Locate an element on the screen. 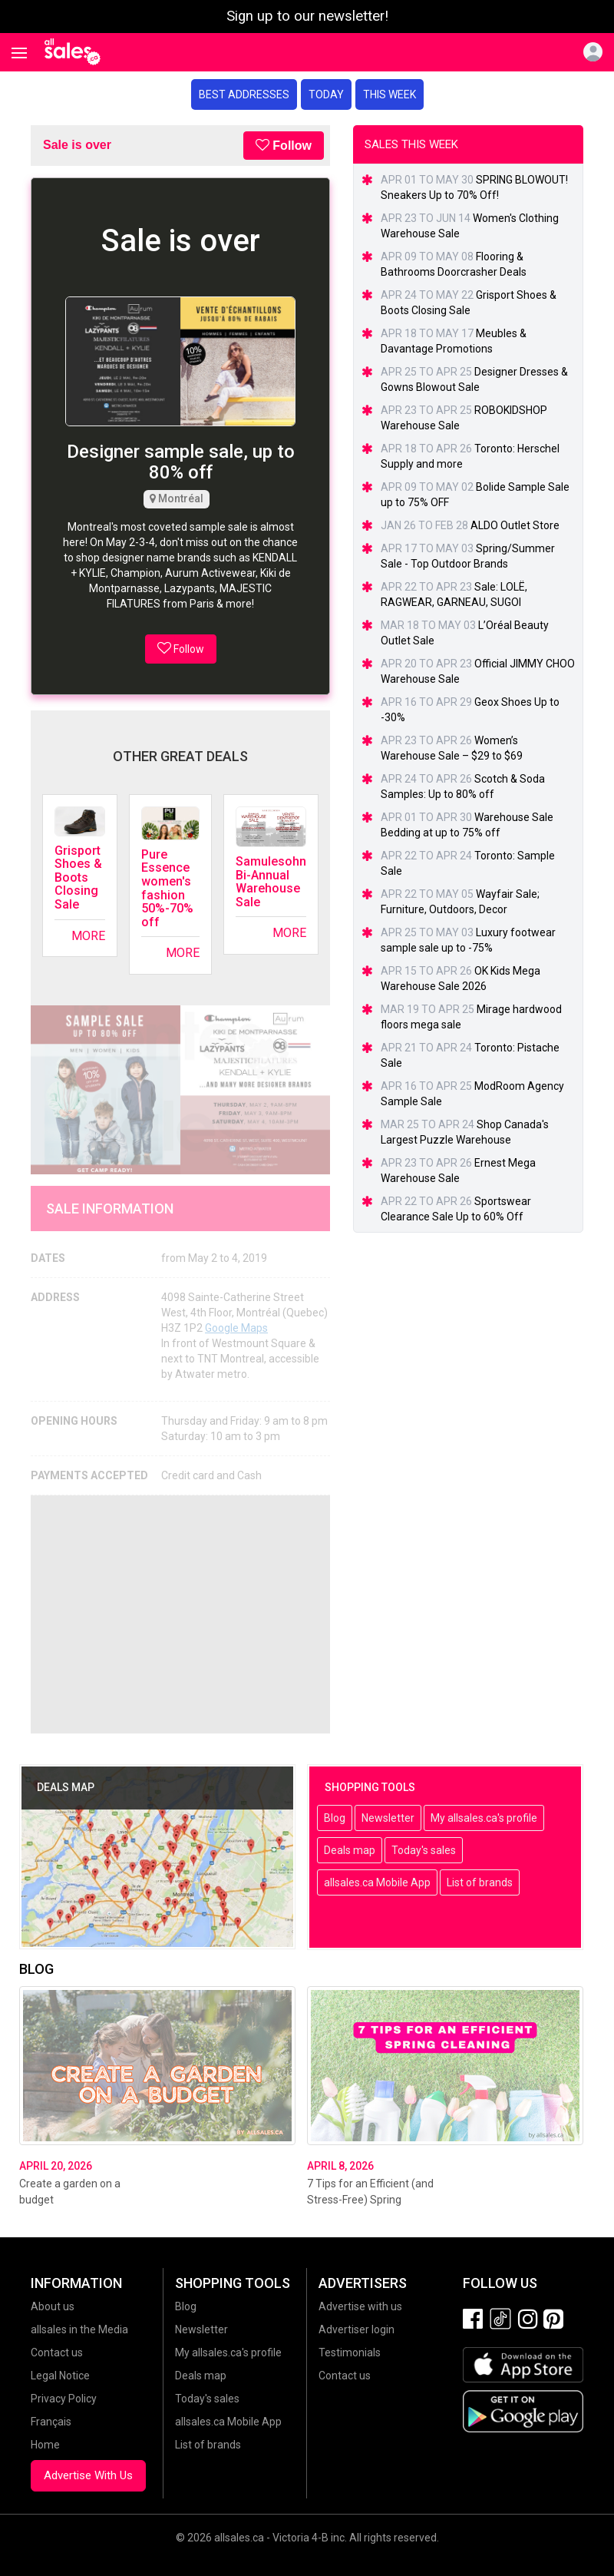 This screenshot has width=614, height=2576. Contact us is located at coordinates (57, 2352).